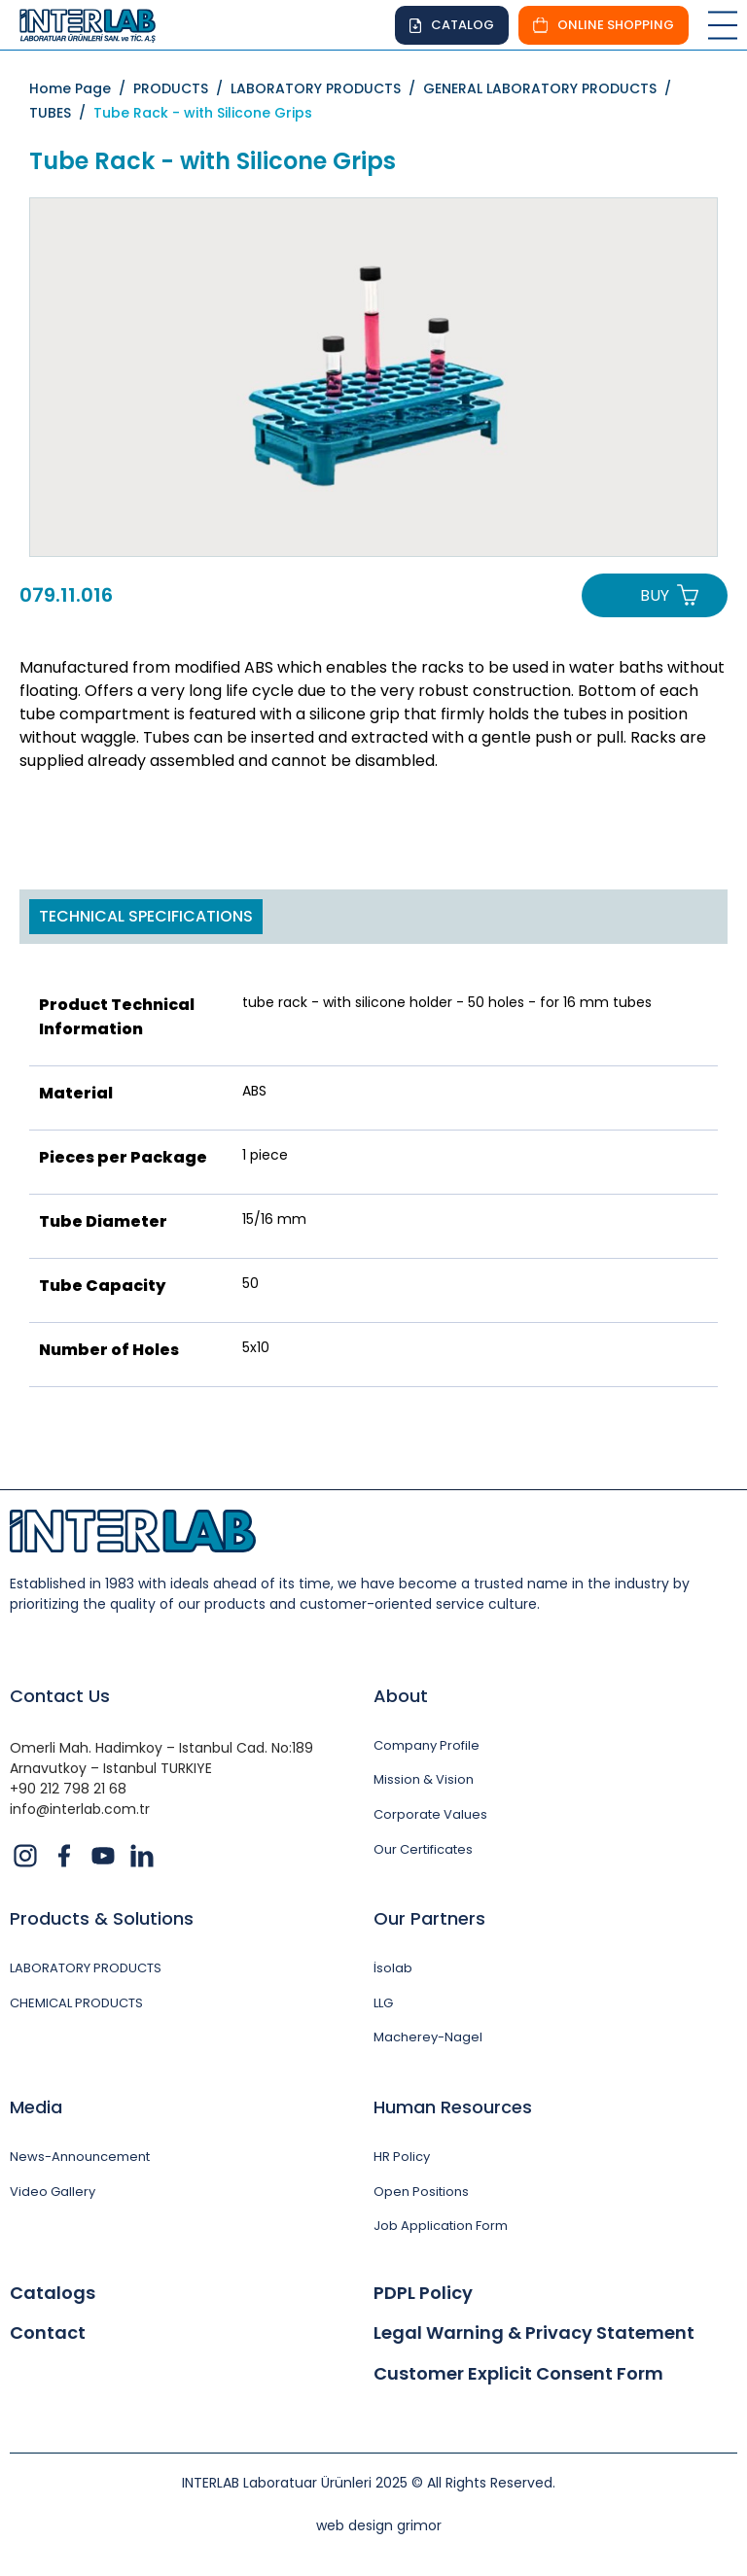 The width and height of the screenshot is (747, 2576). Describe the element at coordinates (518, 2374) in the screenshot. I see `Customer Explicit Consent Form` at that location.